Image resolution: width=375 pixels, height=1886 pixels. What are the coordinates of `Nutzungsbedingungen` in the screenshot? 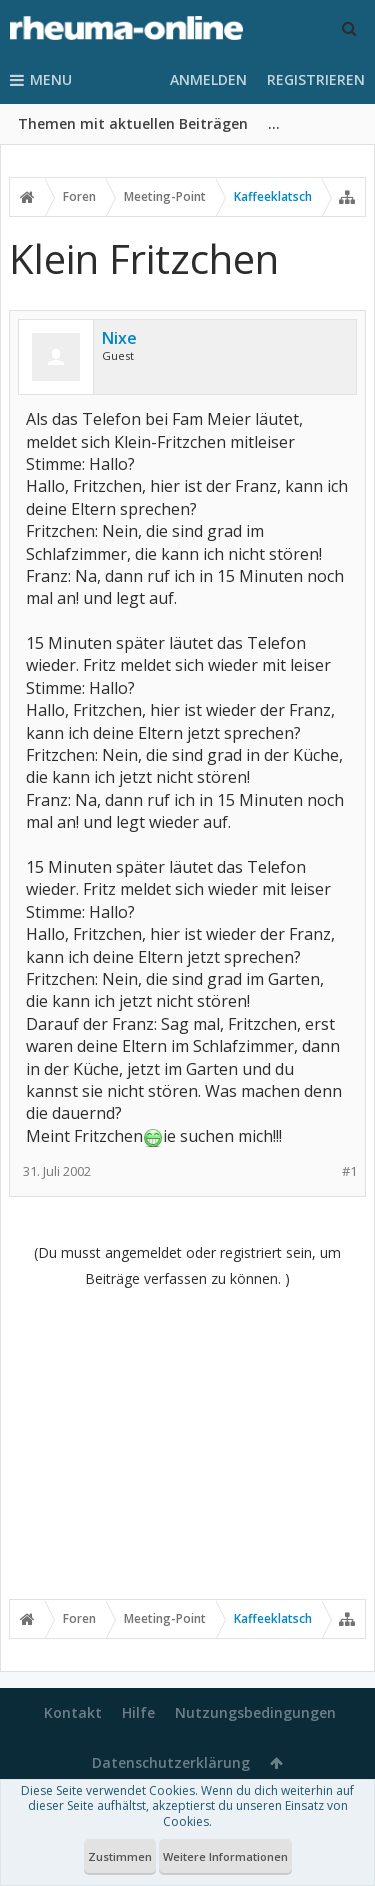 It's located at (255, 1712).